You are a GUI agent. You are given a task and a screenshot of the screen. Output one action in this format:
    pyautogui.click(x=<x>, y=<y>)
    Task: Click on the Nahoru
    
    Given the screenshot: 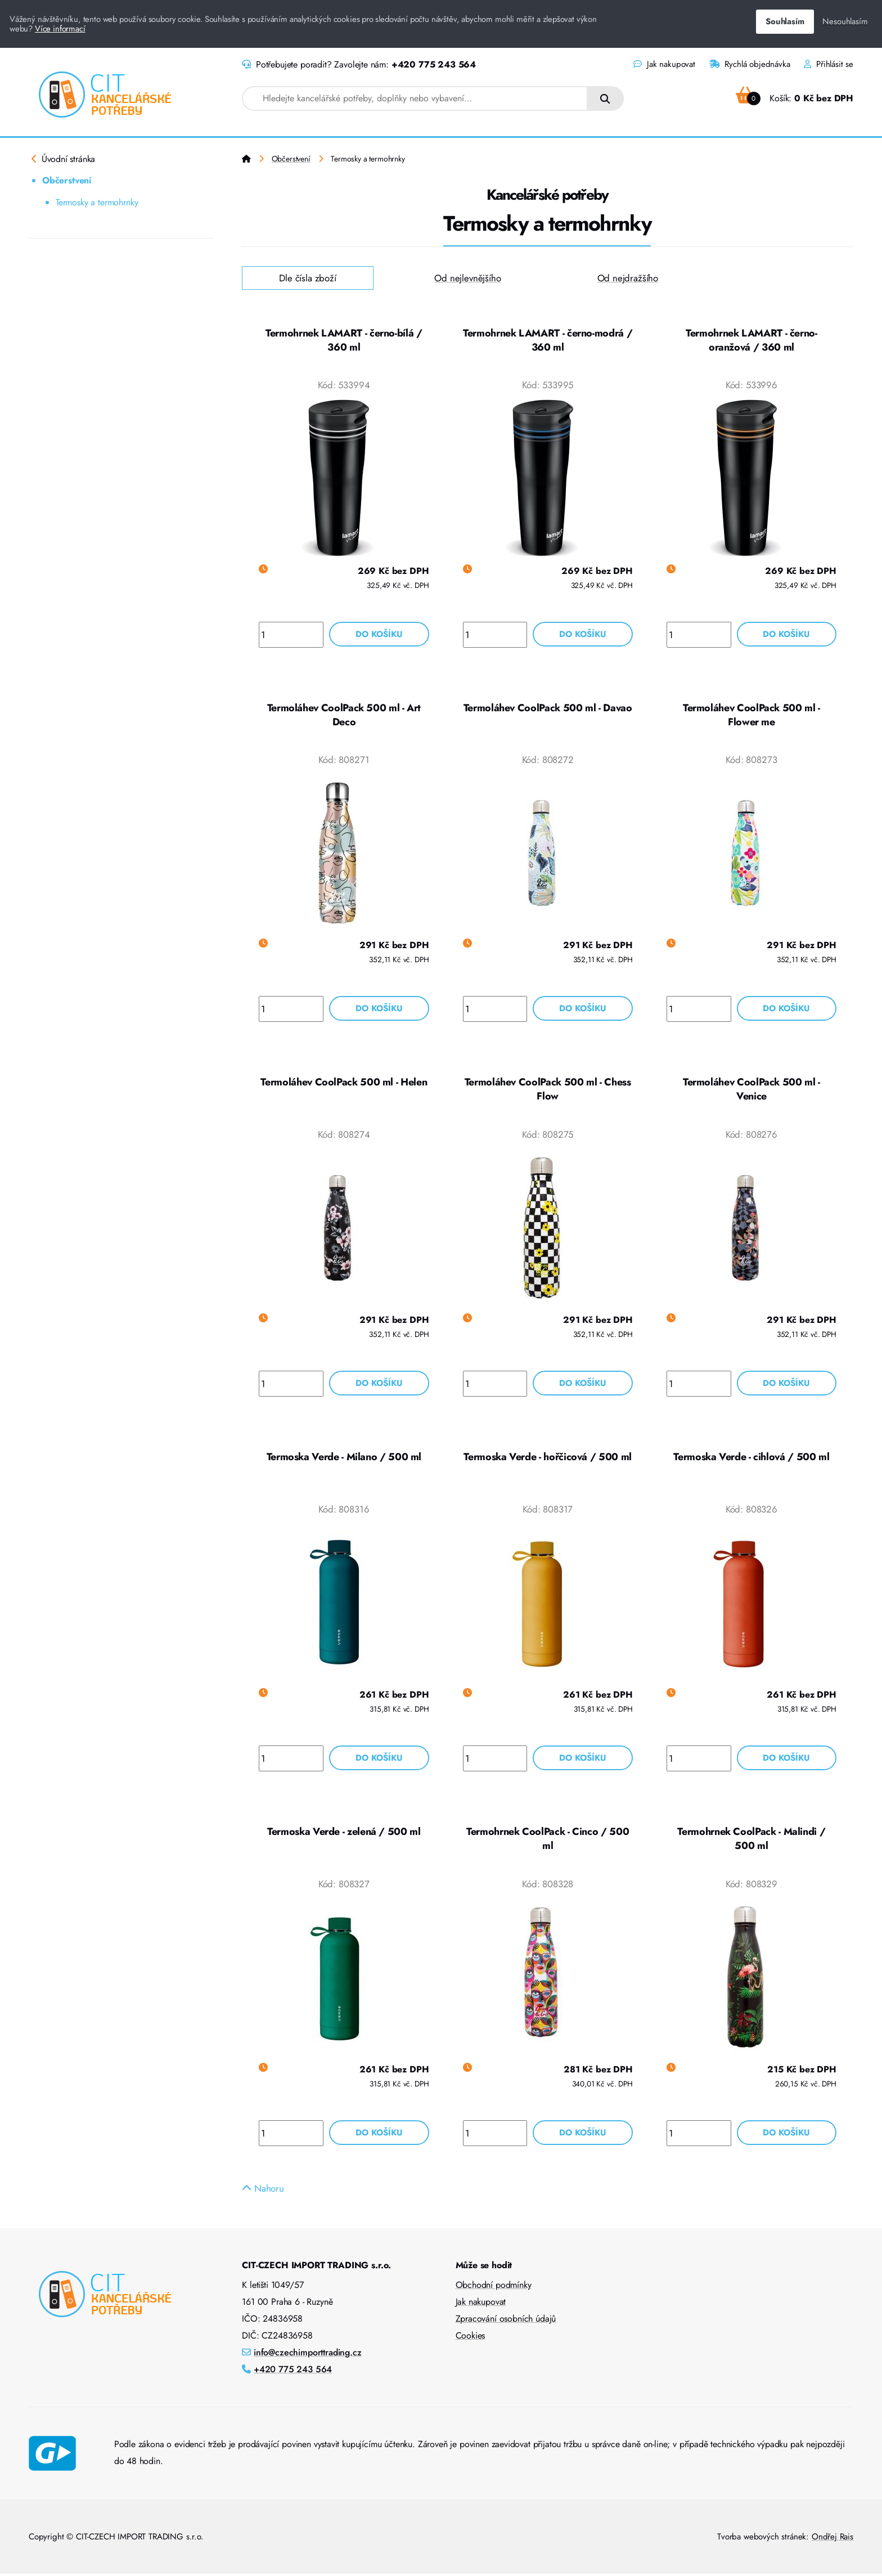 What is the action you would take?
    pyautogui.click(x=263, y=2190)
    